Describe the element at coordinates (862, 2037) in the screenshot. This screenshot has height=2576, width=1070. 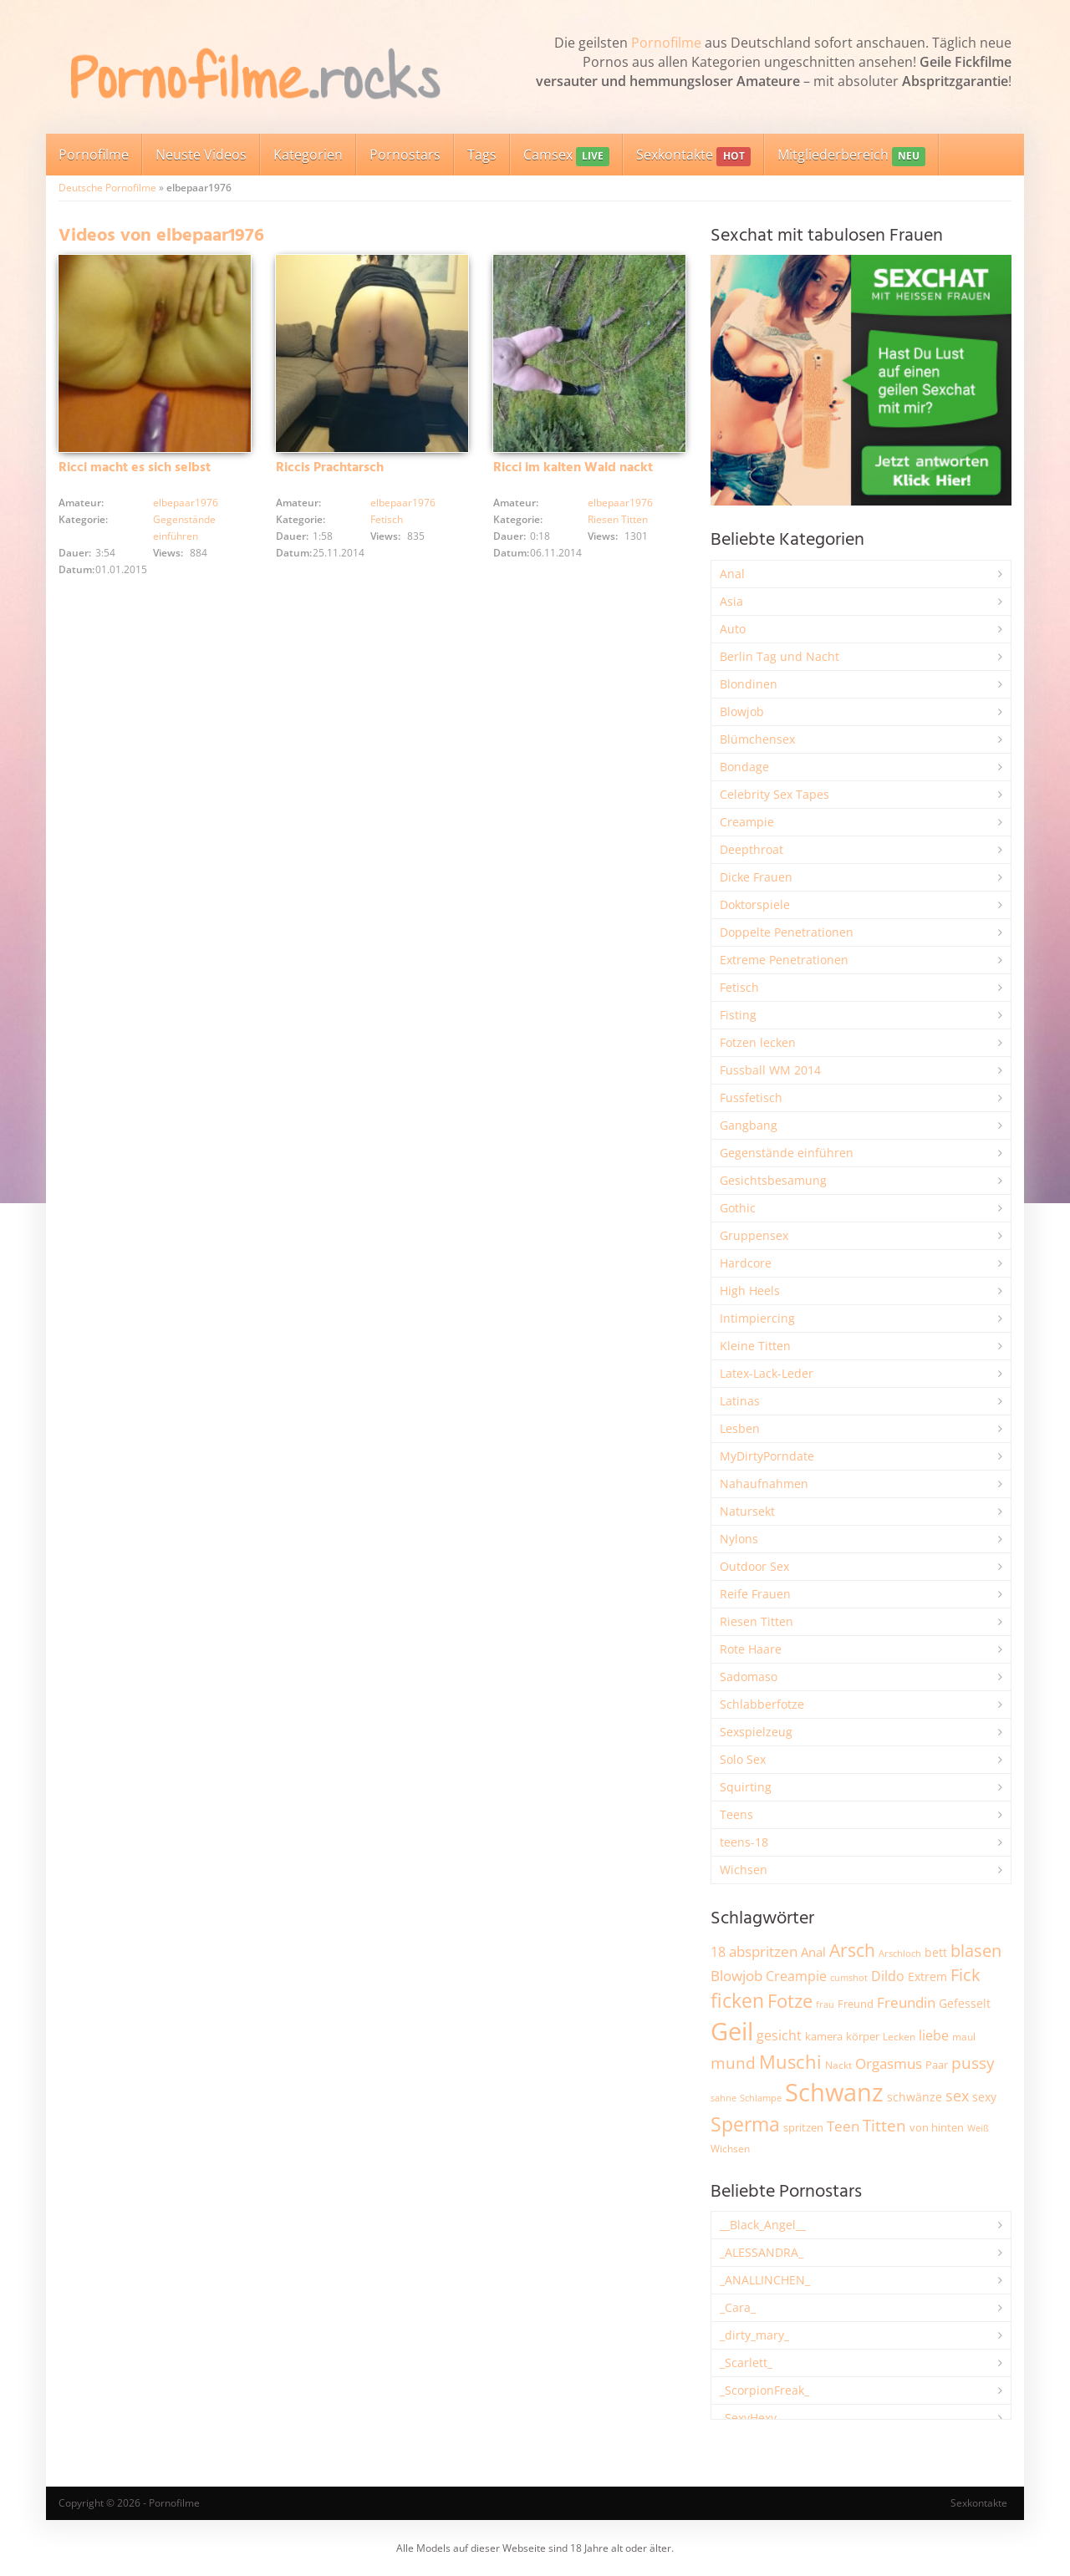
I see `körper [körper (2.068 Einträge)]` at that location.